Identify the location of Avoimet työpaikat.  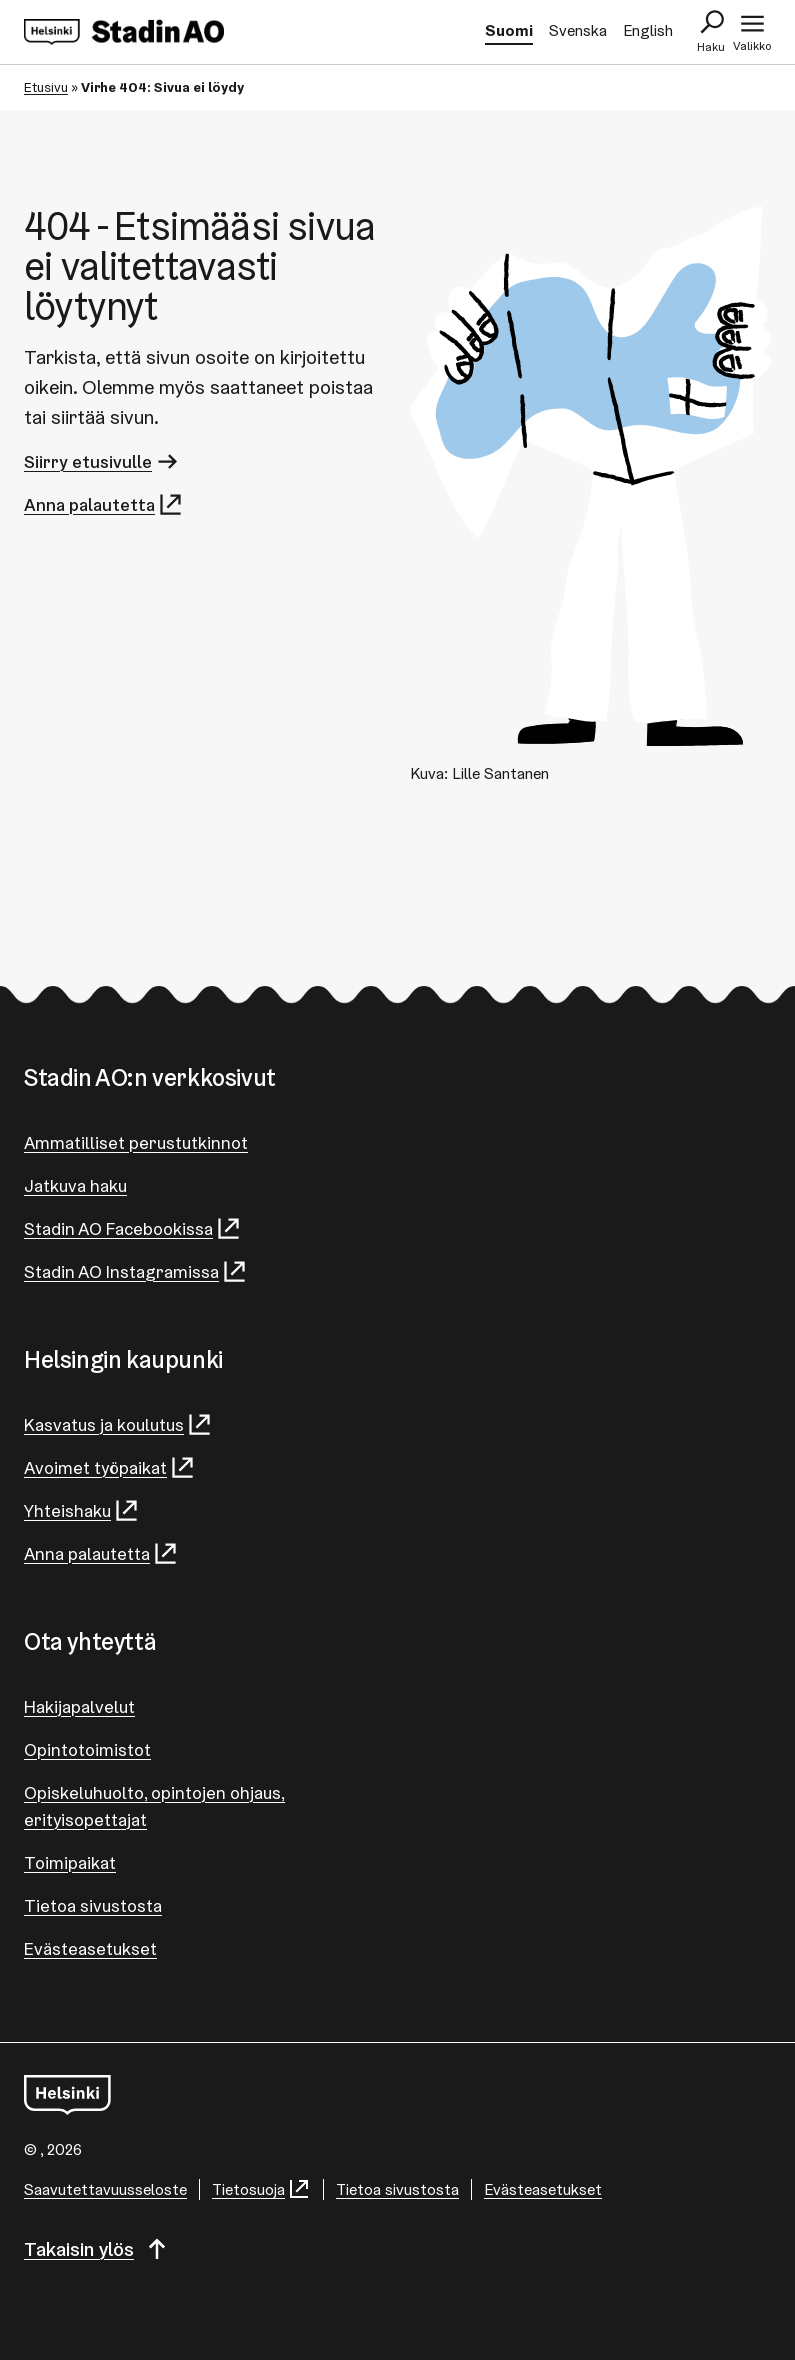
(110, 1467).